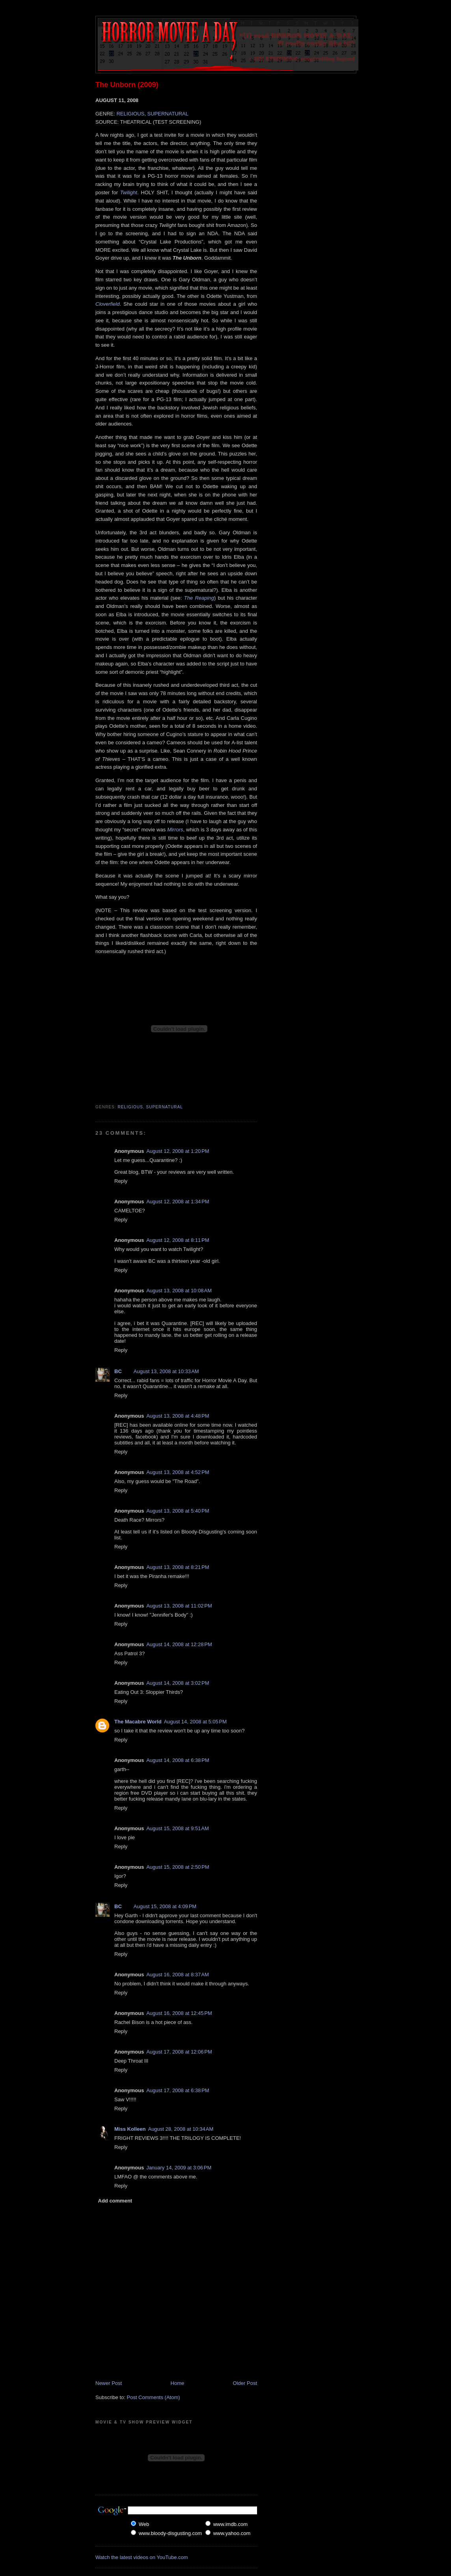 This screenshot has height=2576, width=451. Describe the element at coordinates (130, 1107) in the screenshot. I see `Religious` at that location.